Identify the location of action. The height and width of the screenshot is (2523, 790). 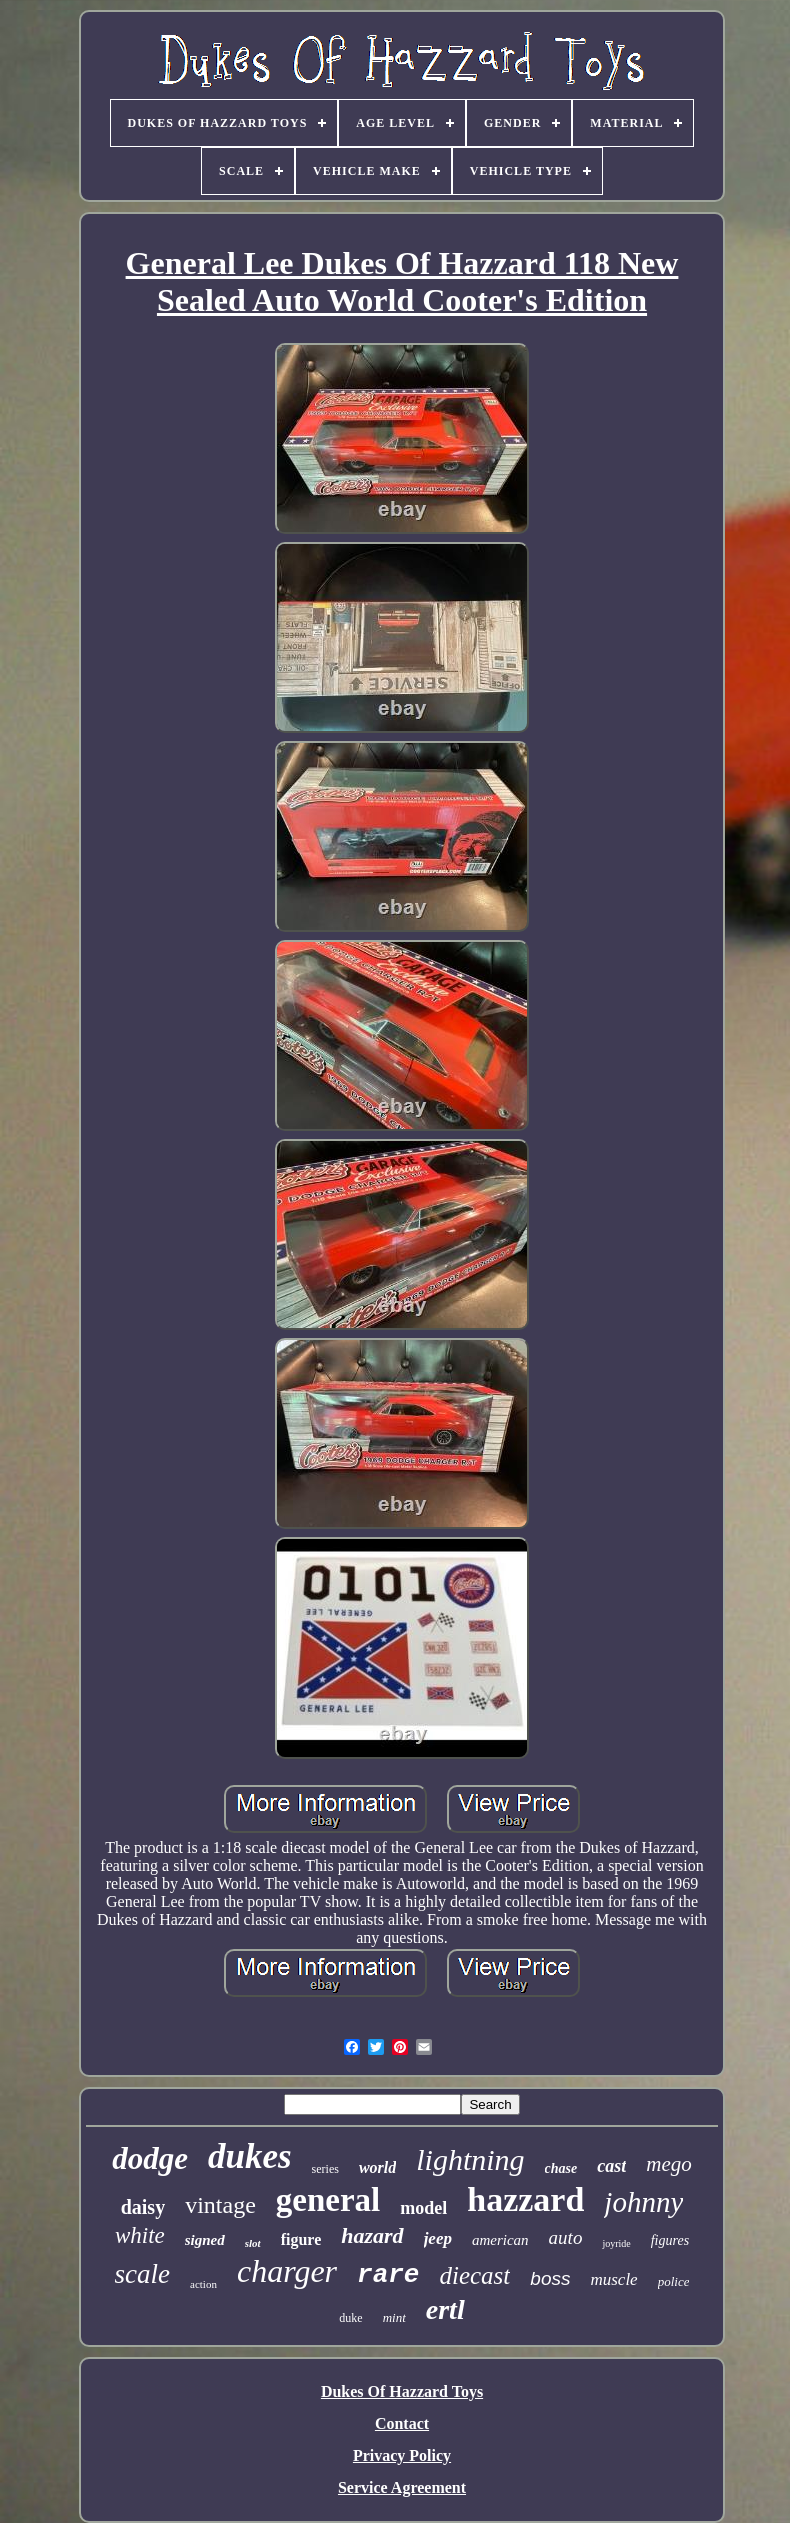
(203, 2284).